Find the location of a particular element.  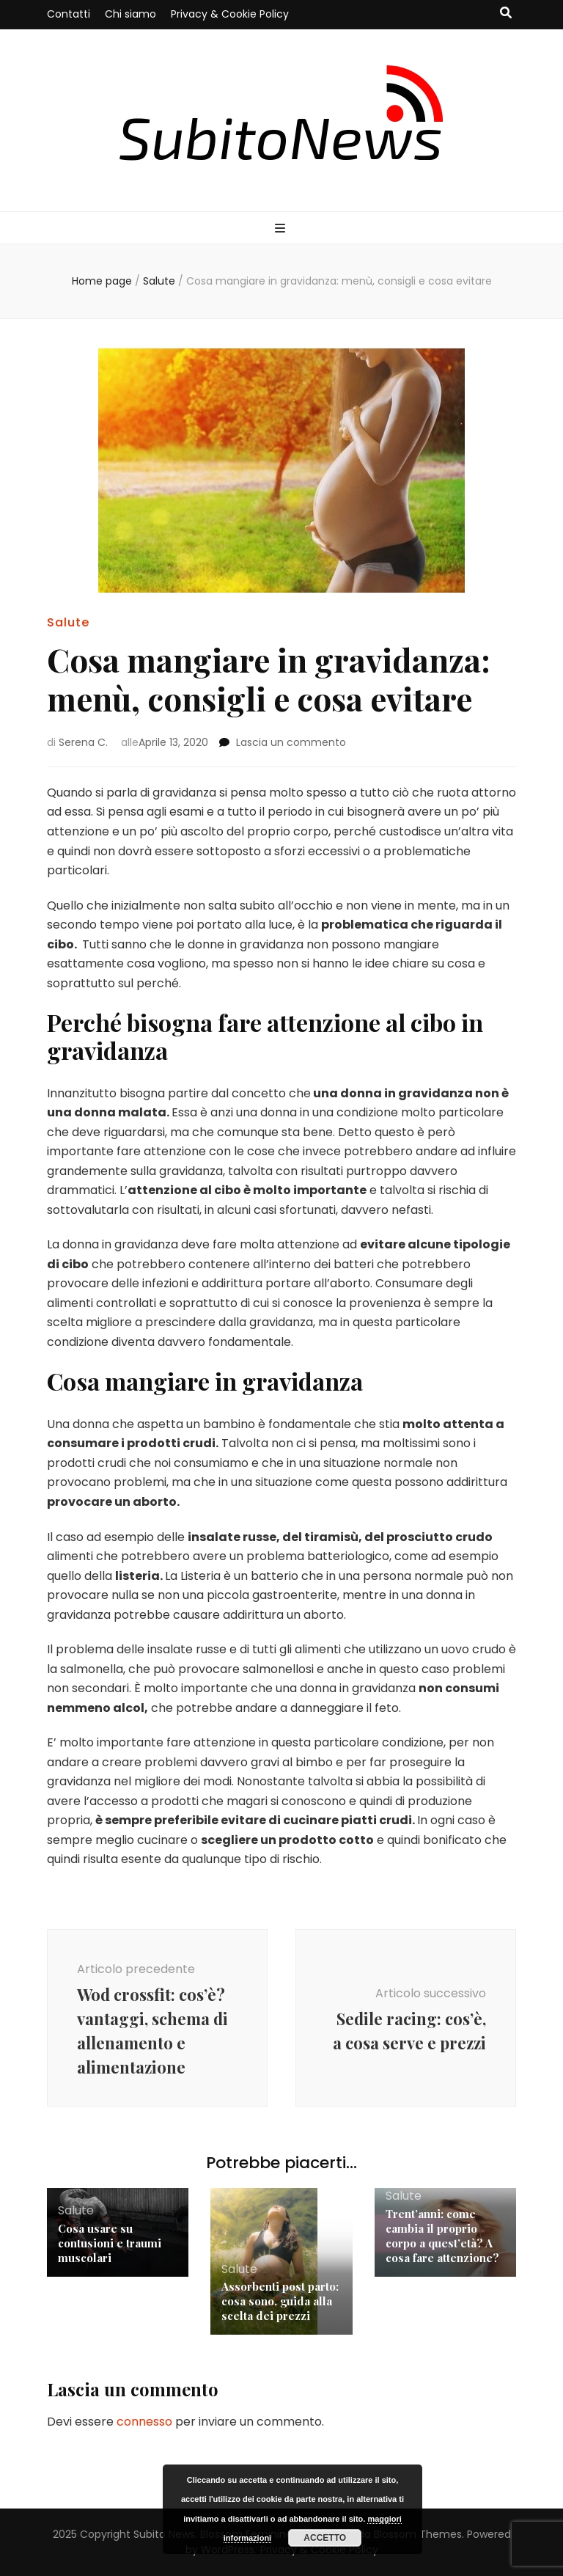

Assorbenti post parto: cosa sono, guida alla scelta dei prezzi is located at coordinates (280, 2301).